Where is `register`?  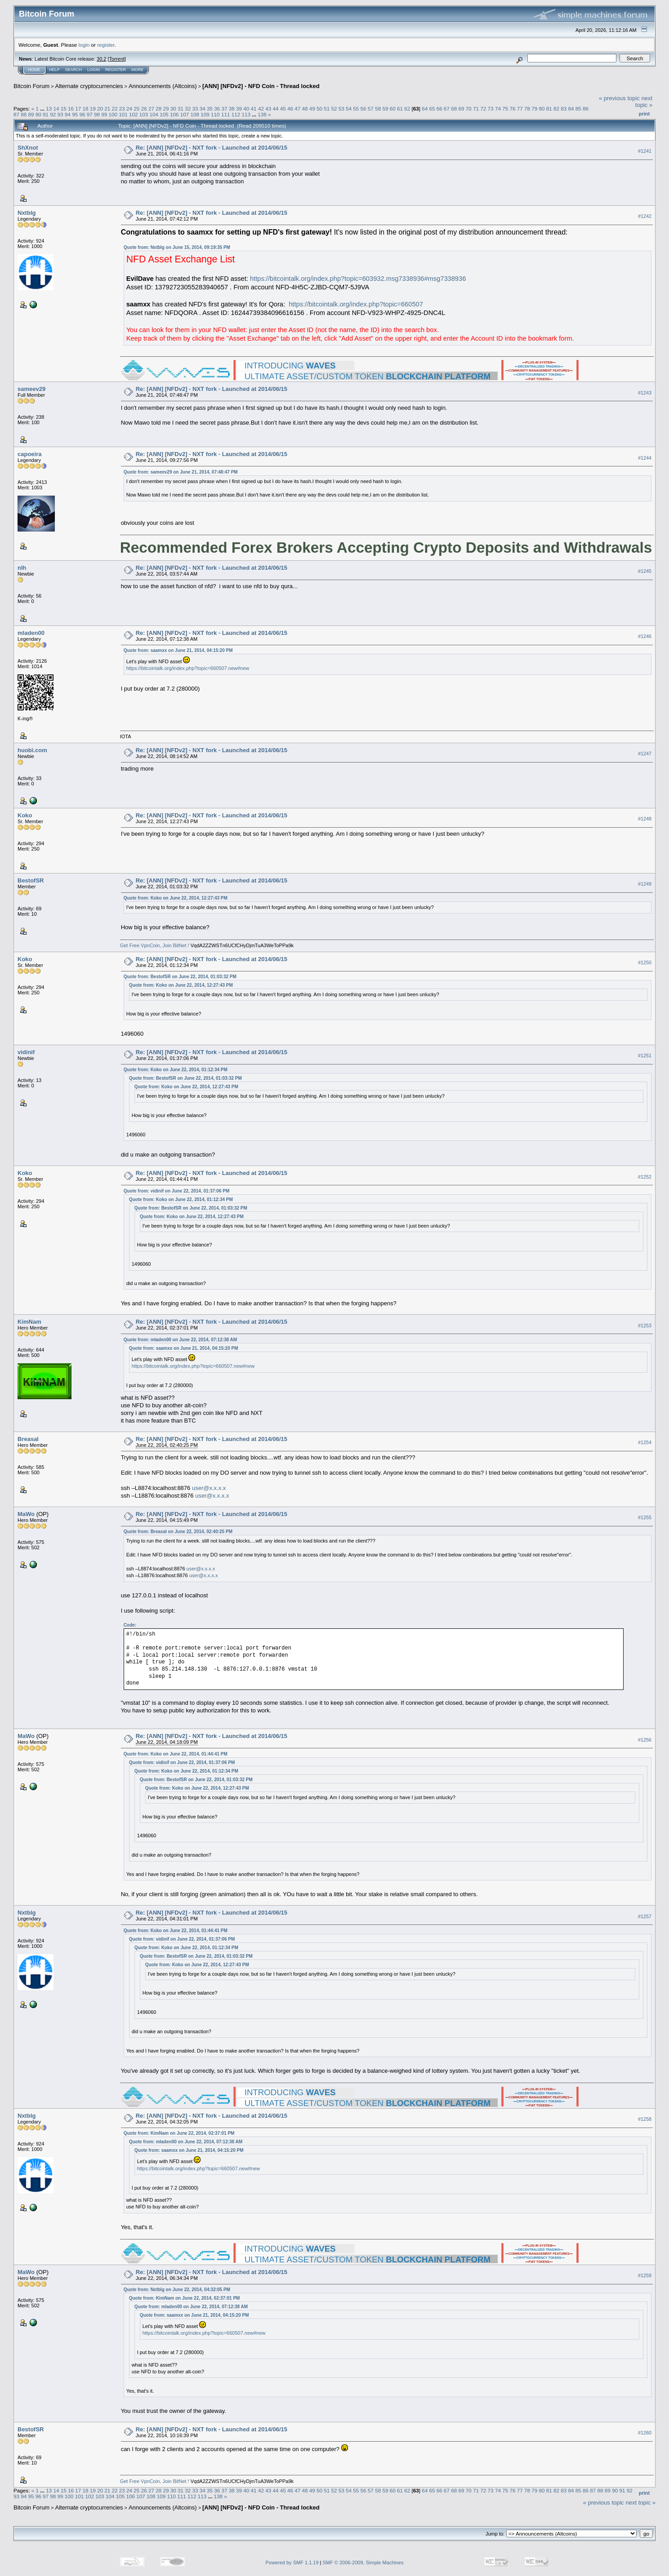 register is located at coordinates (105, 45).